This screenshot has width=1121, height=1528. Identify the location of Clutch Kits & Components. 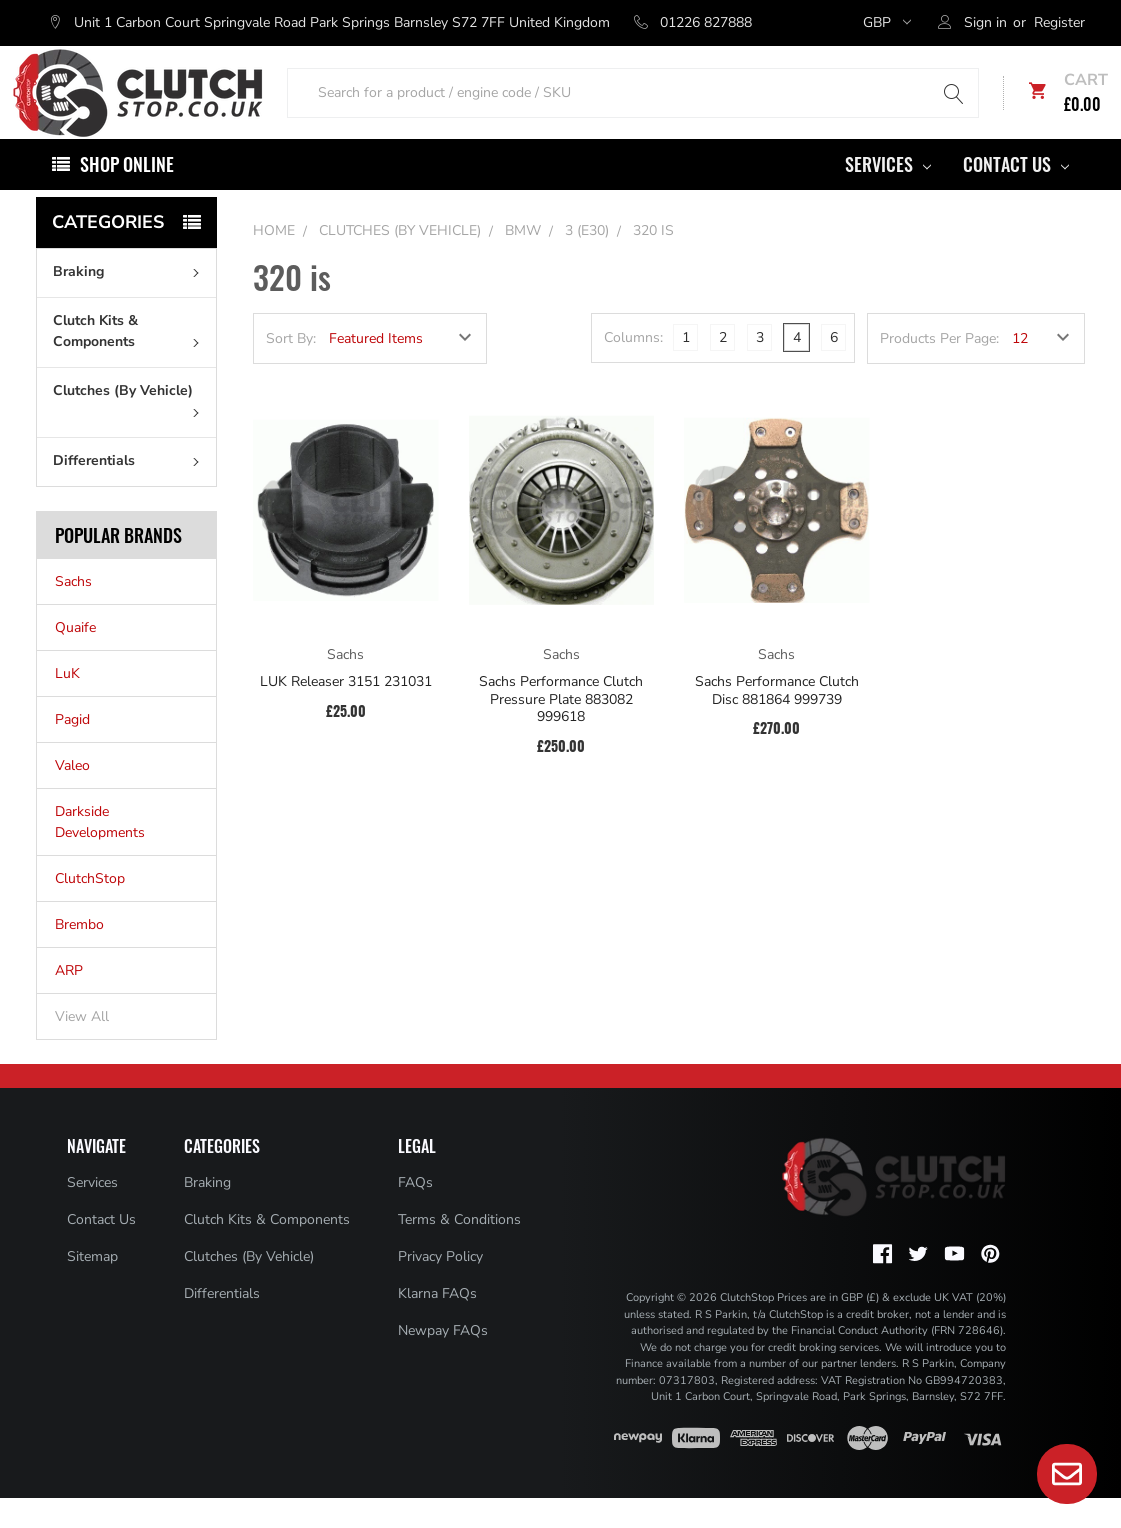
(130, 362).